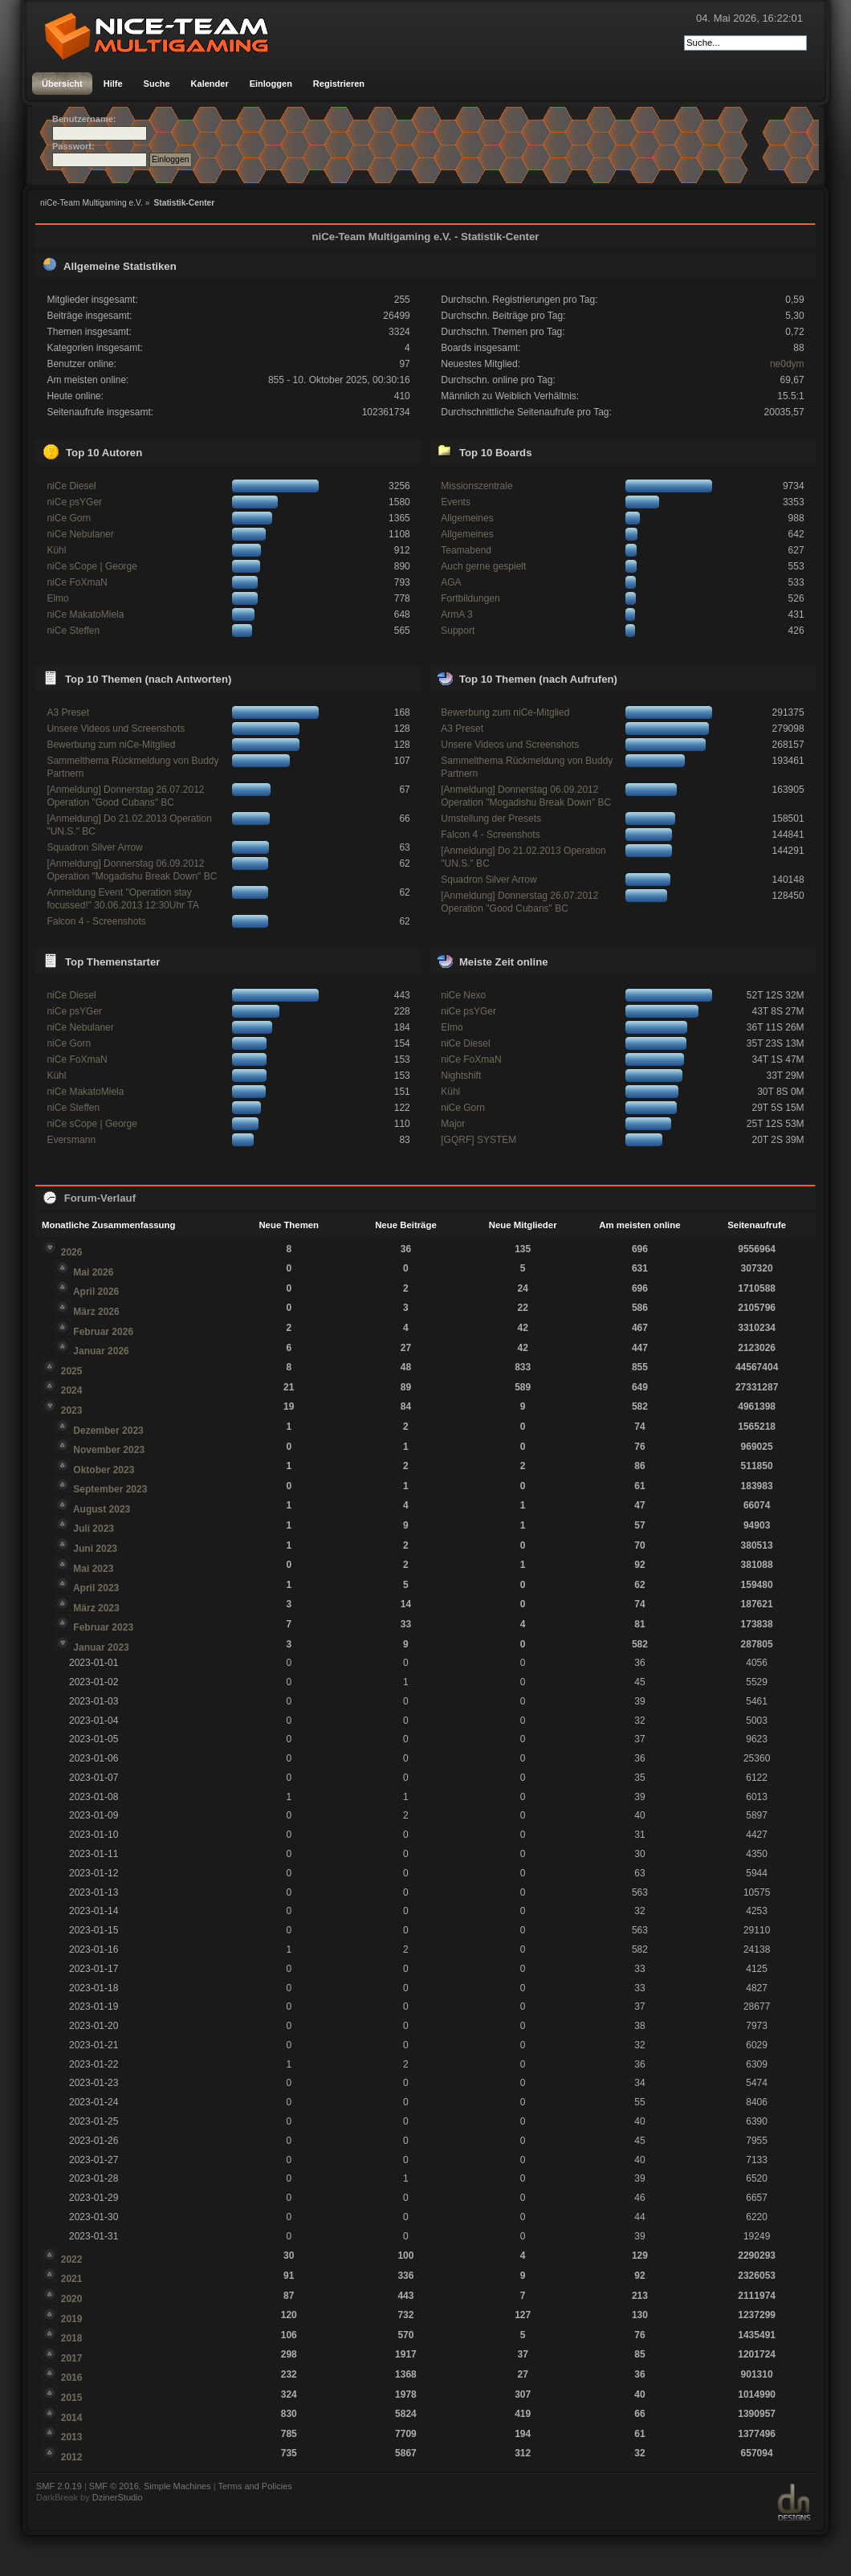 The width and height of the screenshot is (851, 2576). Describe the element at coordinates (93, 1568) in the screenshot. I see `Mai 2023` at that location.